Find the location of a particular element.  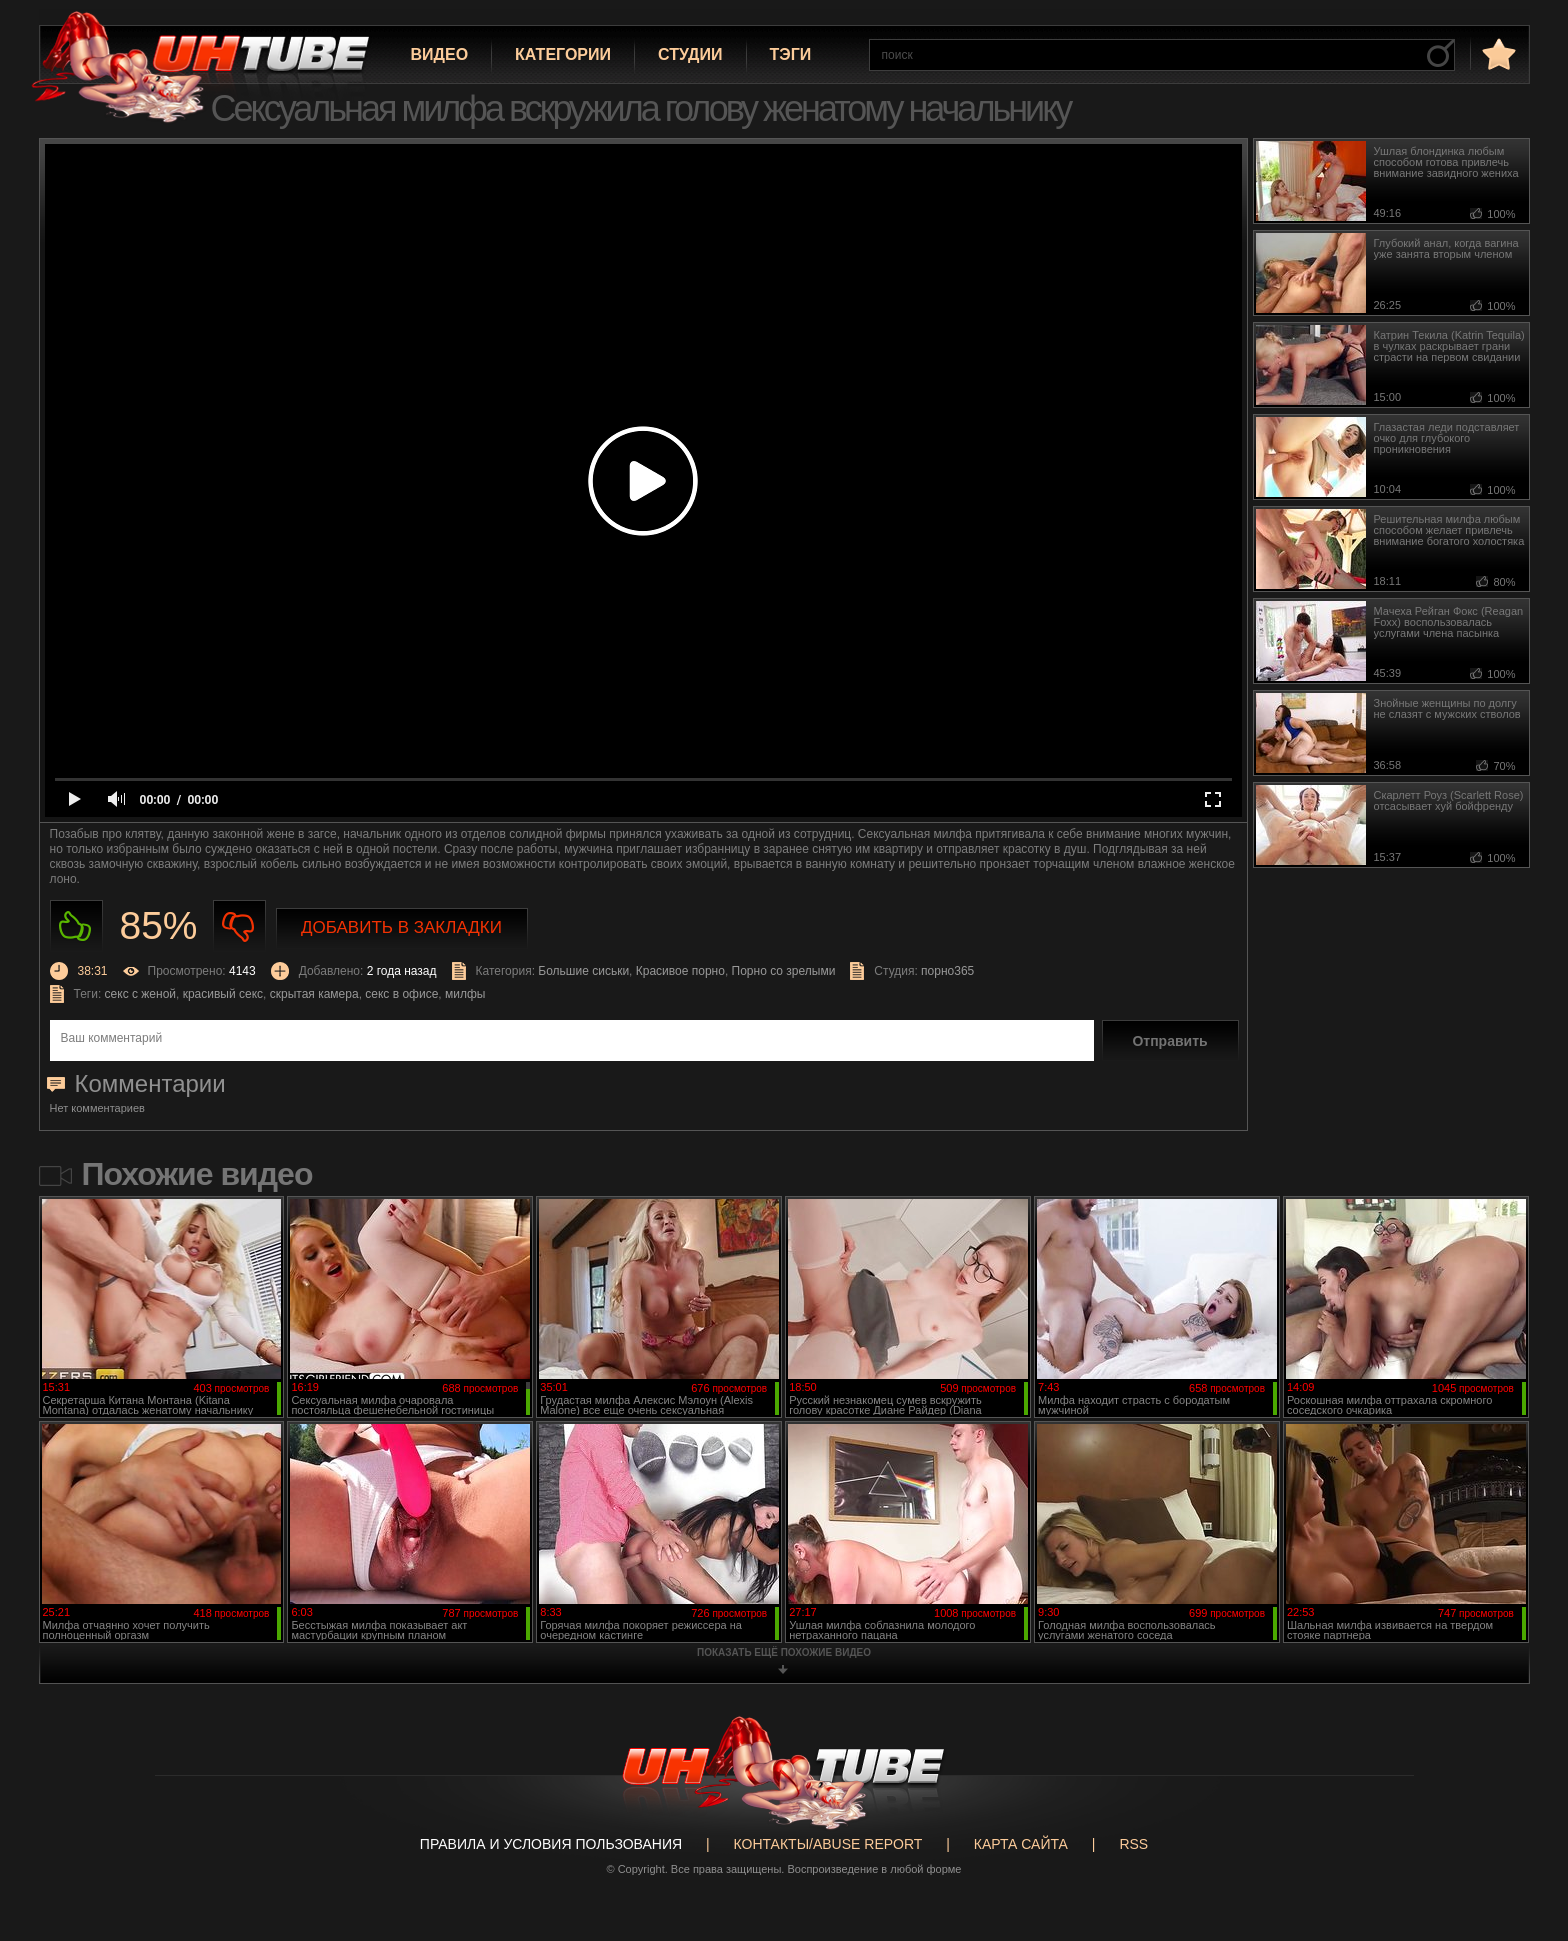

Большие сиськи is located at coordinates (583, 971).